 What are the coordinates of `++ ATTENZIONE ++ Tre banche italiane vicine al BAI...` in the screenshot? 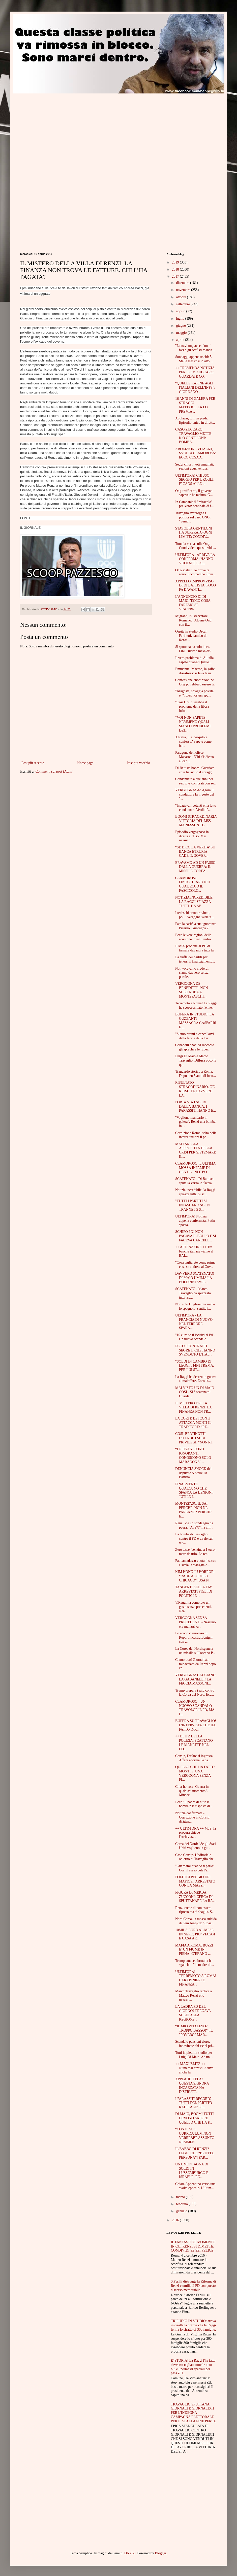 It's located at (194, 1251).